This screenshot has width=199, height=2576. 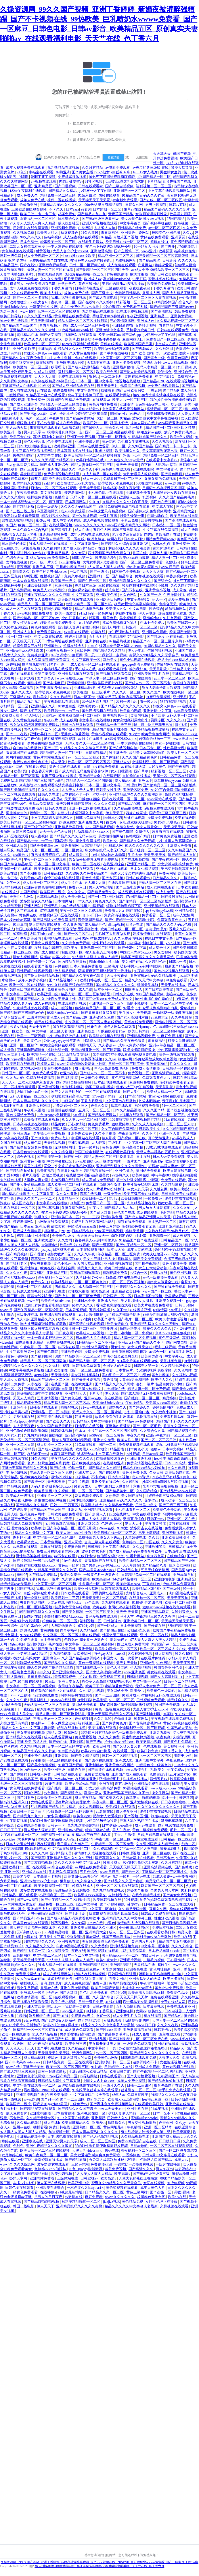 What do you see at coordinates (55, 1496) in the screenshot?
I see `亚洲图片一区二区三区` at bounding box center [55, 1496].